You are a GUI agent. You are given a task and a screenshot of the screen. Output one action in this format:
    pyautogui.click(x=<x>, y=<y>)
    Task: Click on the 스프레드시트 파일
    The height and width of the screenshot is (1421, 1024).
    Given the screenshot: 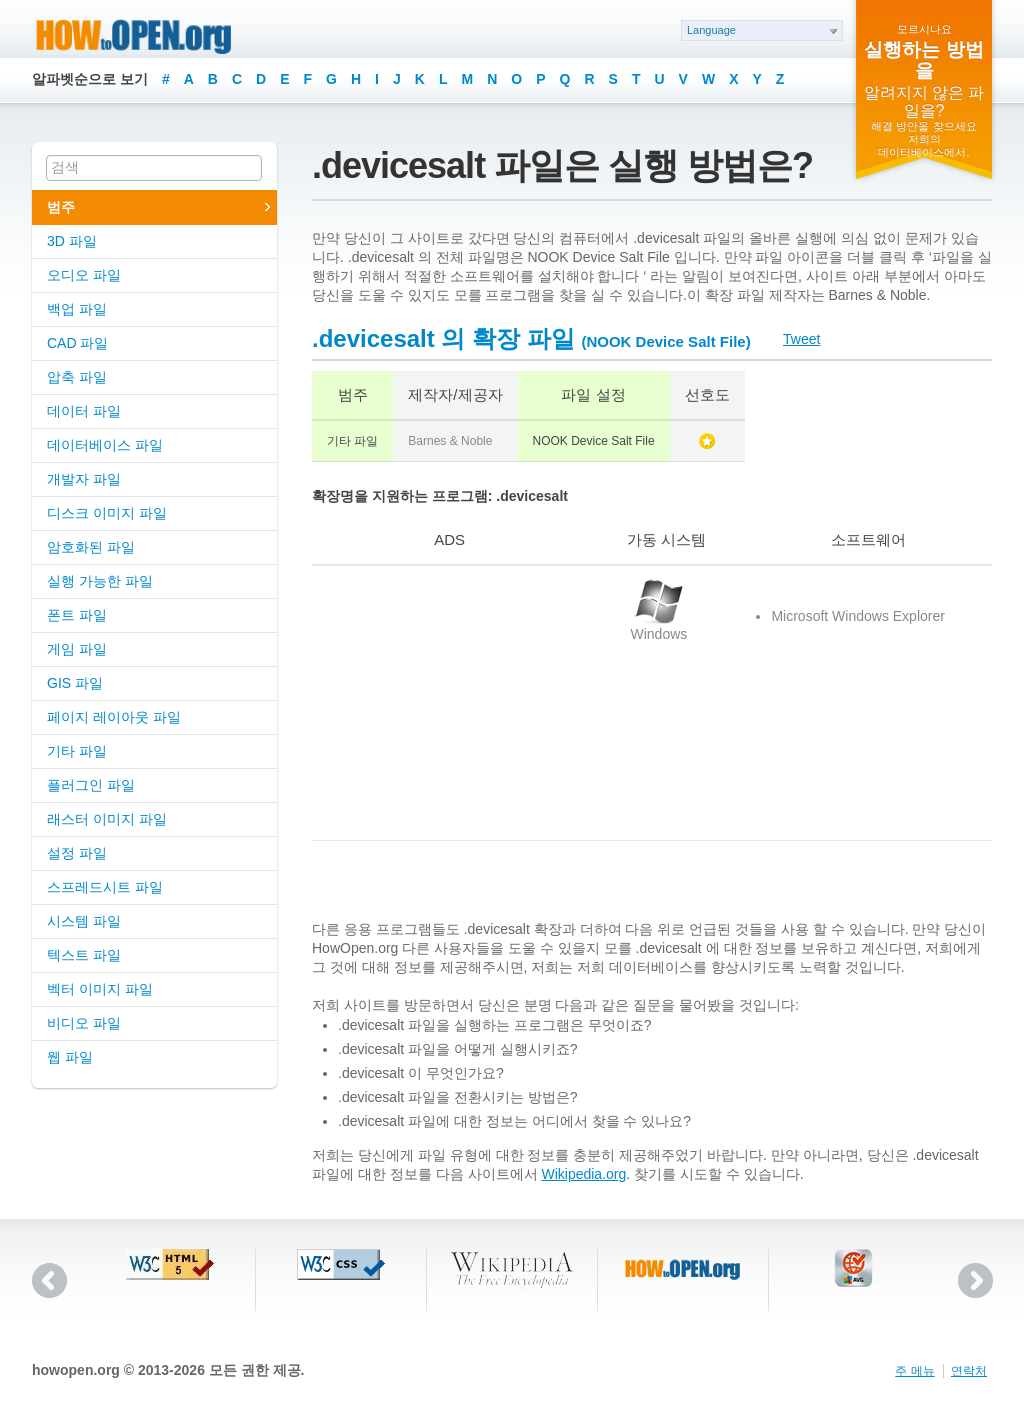 What is the action you would take?
    pyautogui.click(x=105, y=887)
    